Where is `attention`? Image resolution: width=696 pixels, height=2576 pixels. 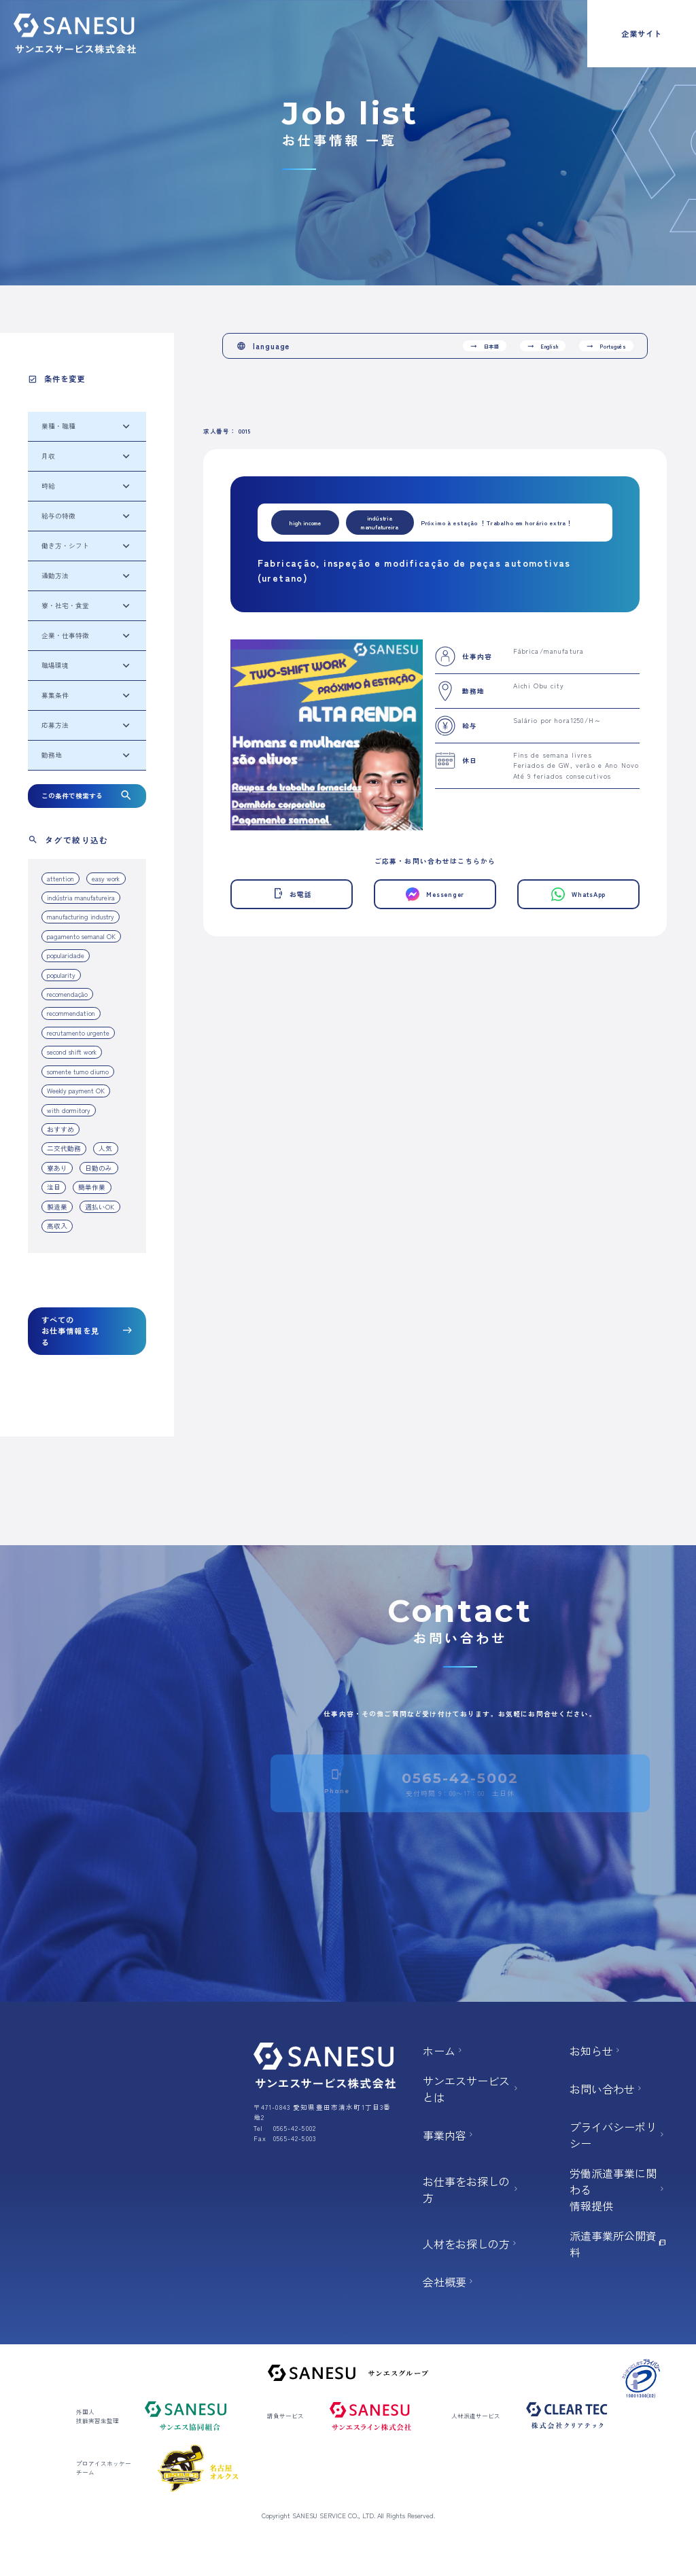 attention is located at coordinates (60, 878).